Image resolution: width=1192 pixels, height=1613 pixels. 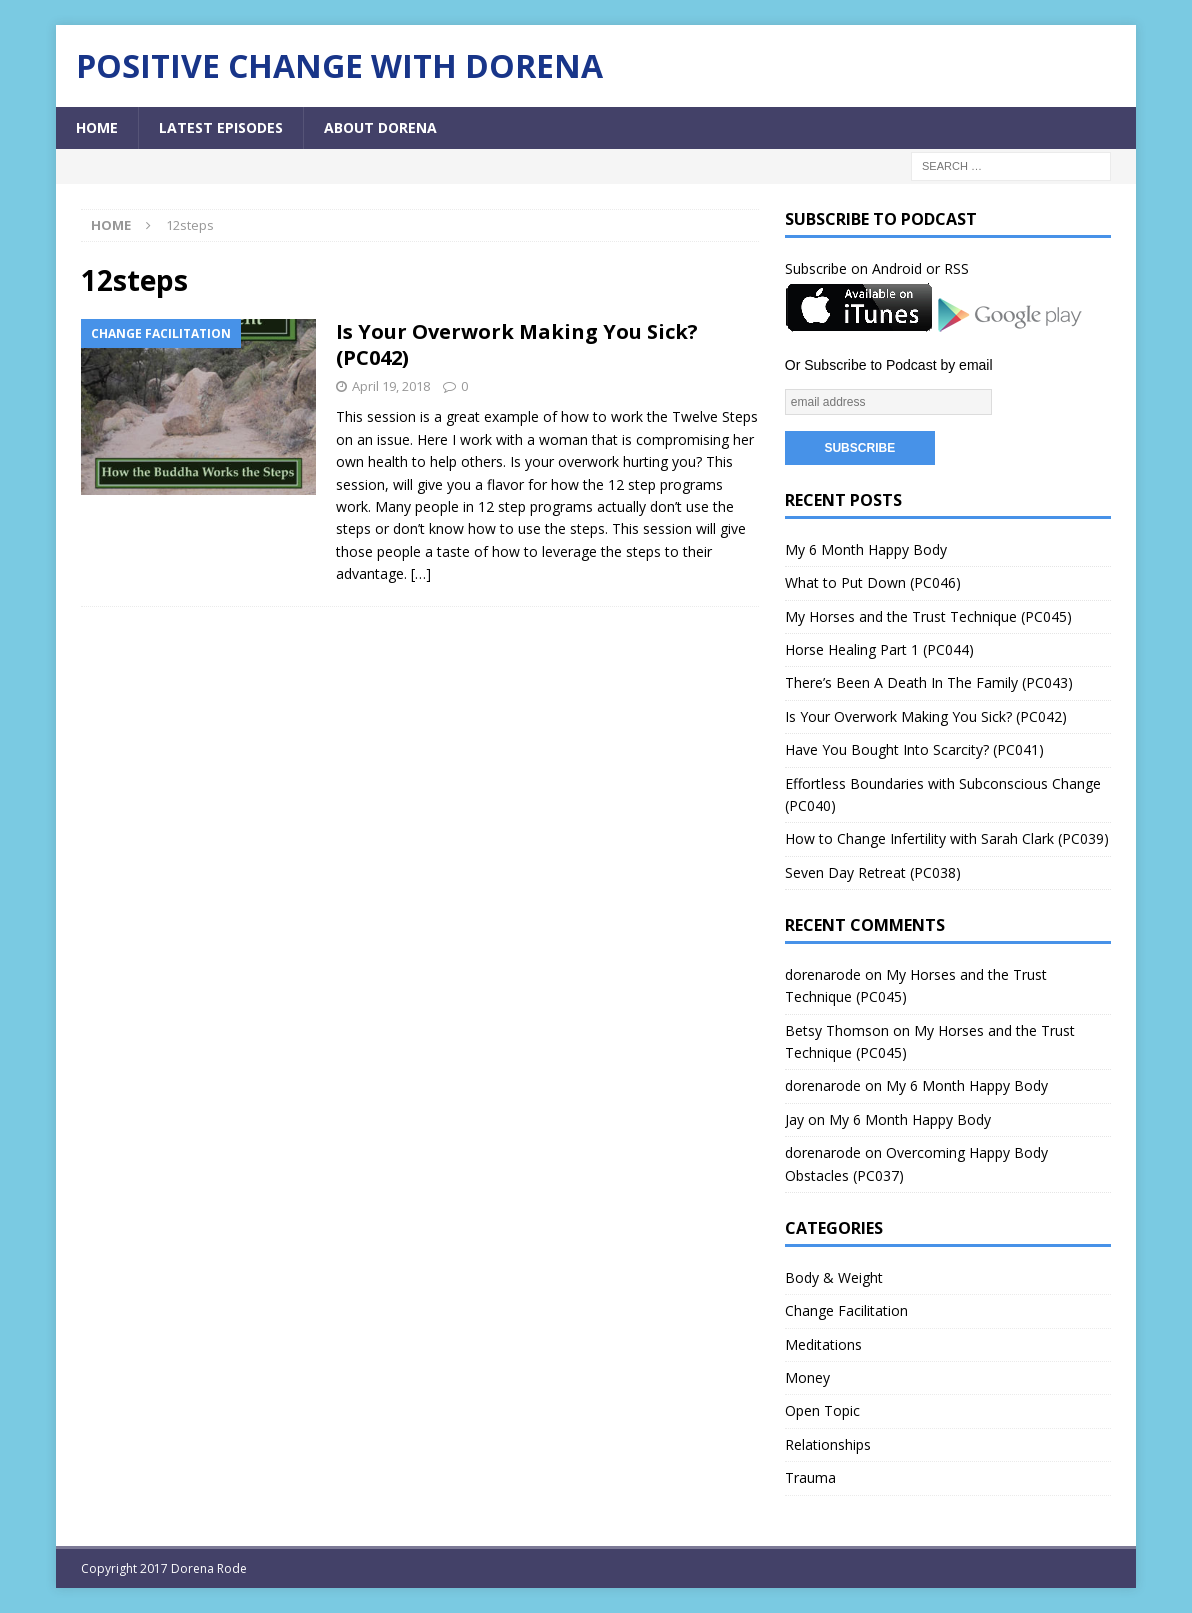 What do you see at coordinates (807, 1377) in the screenshot?
I see `Money` at bounding box center [807, 1377].